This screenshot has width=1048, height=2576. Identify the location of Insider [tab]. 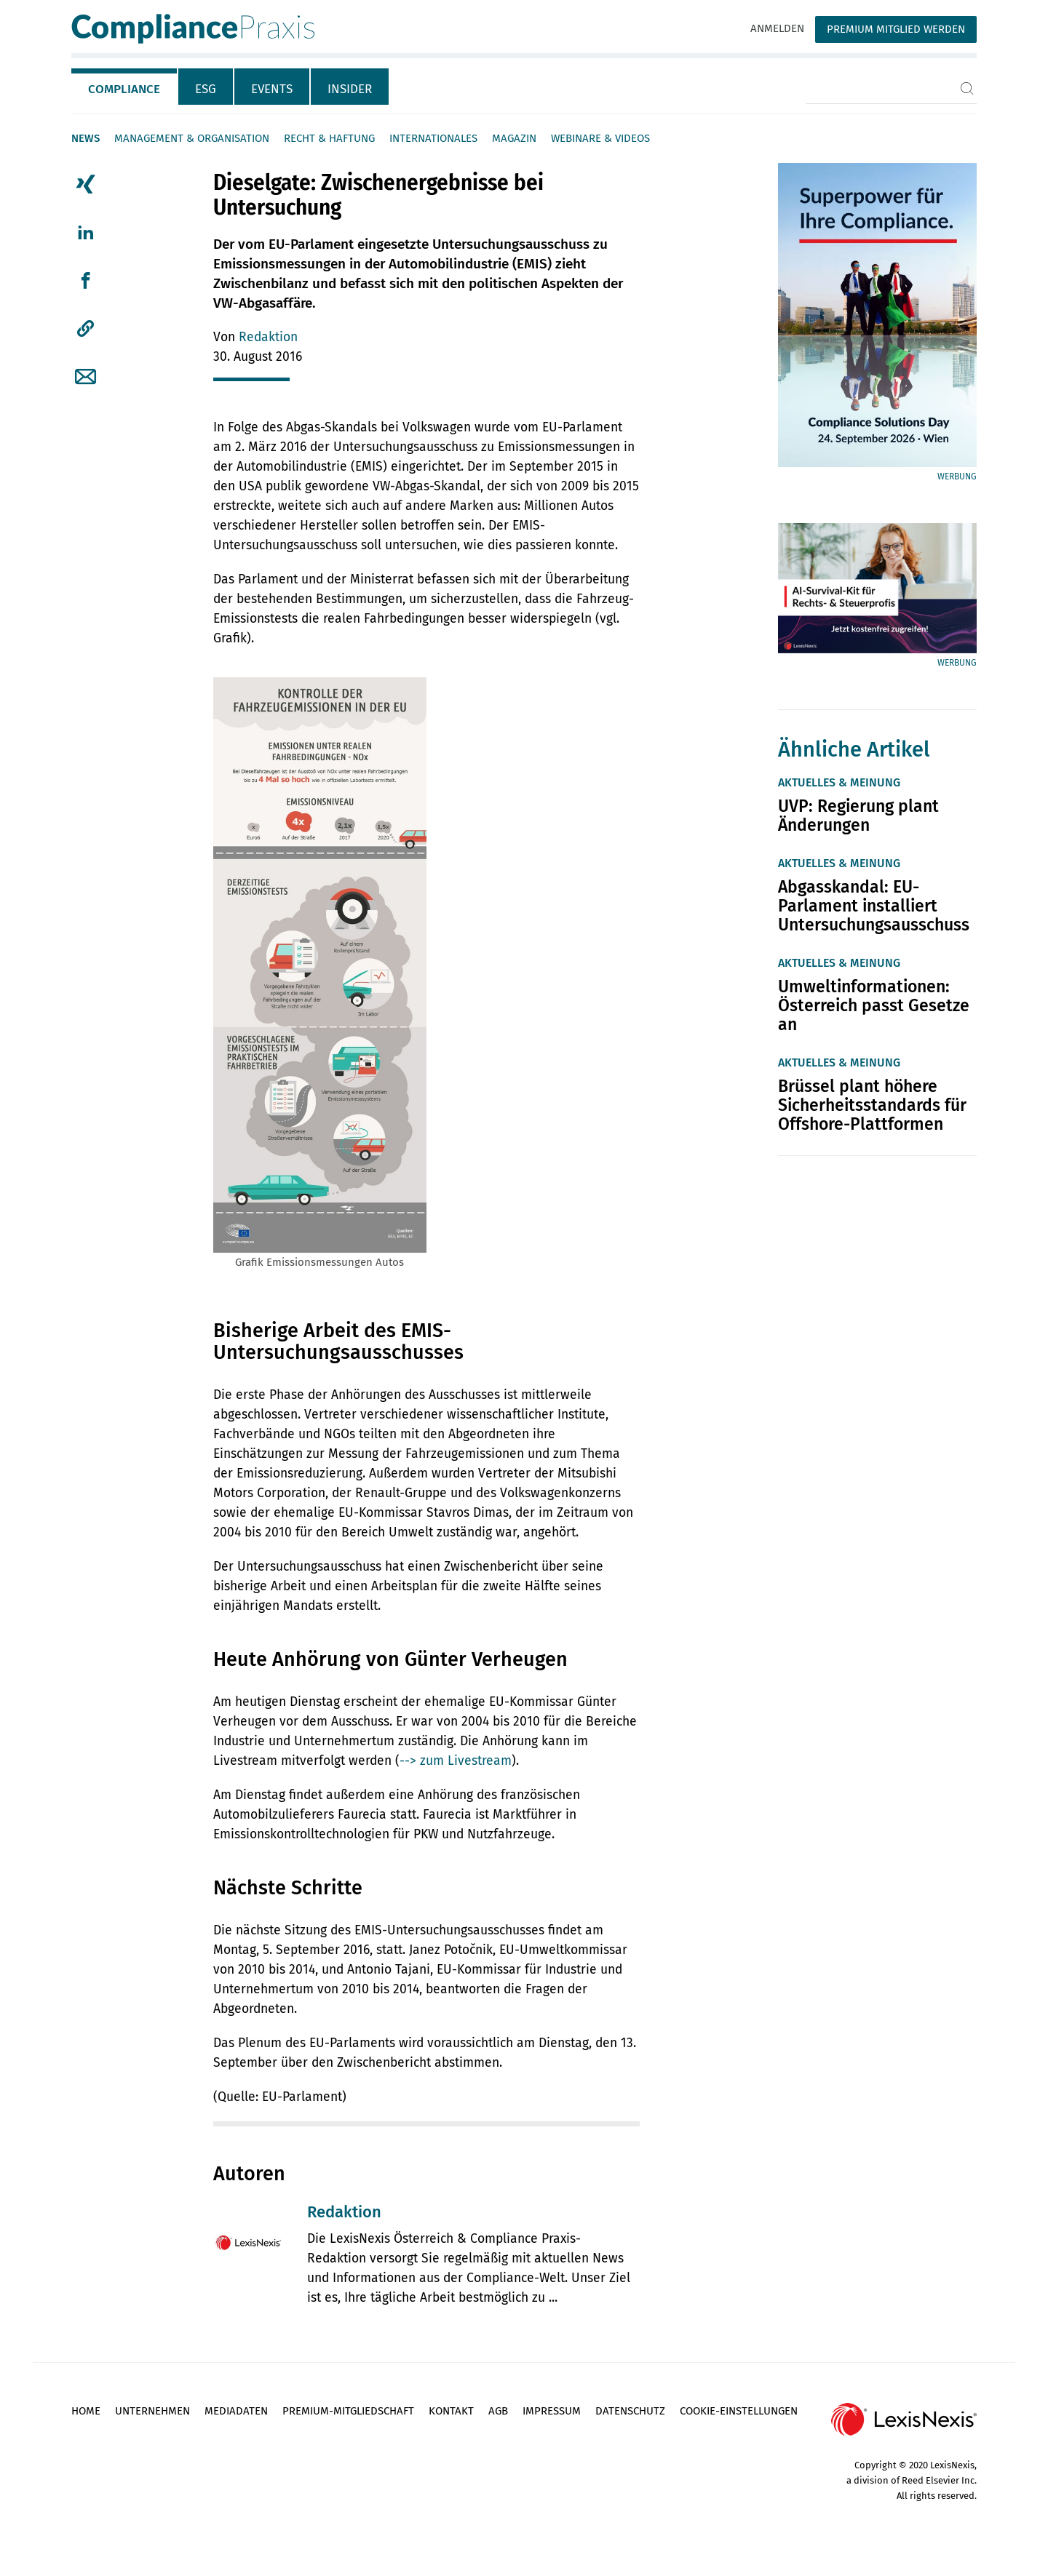
(350, 89).